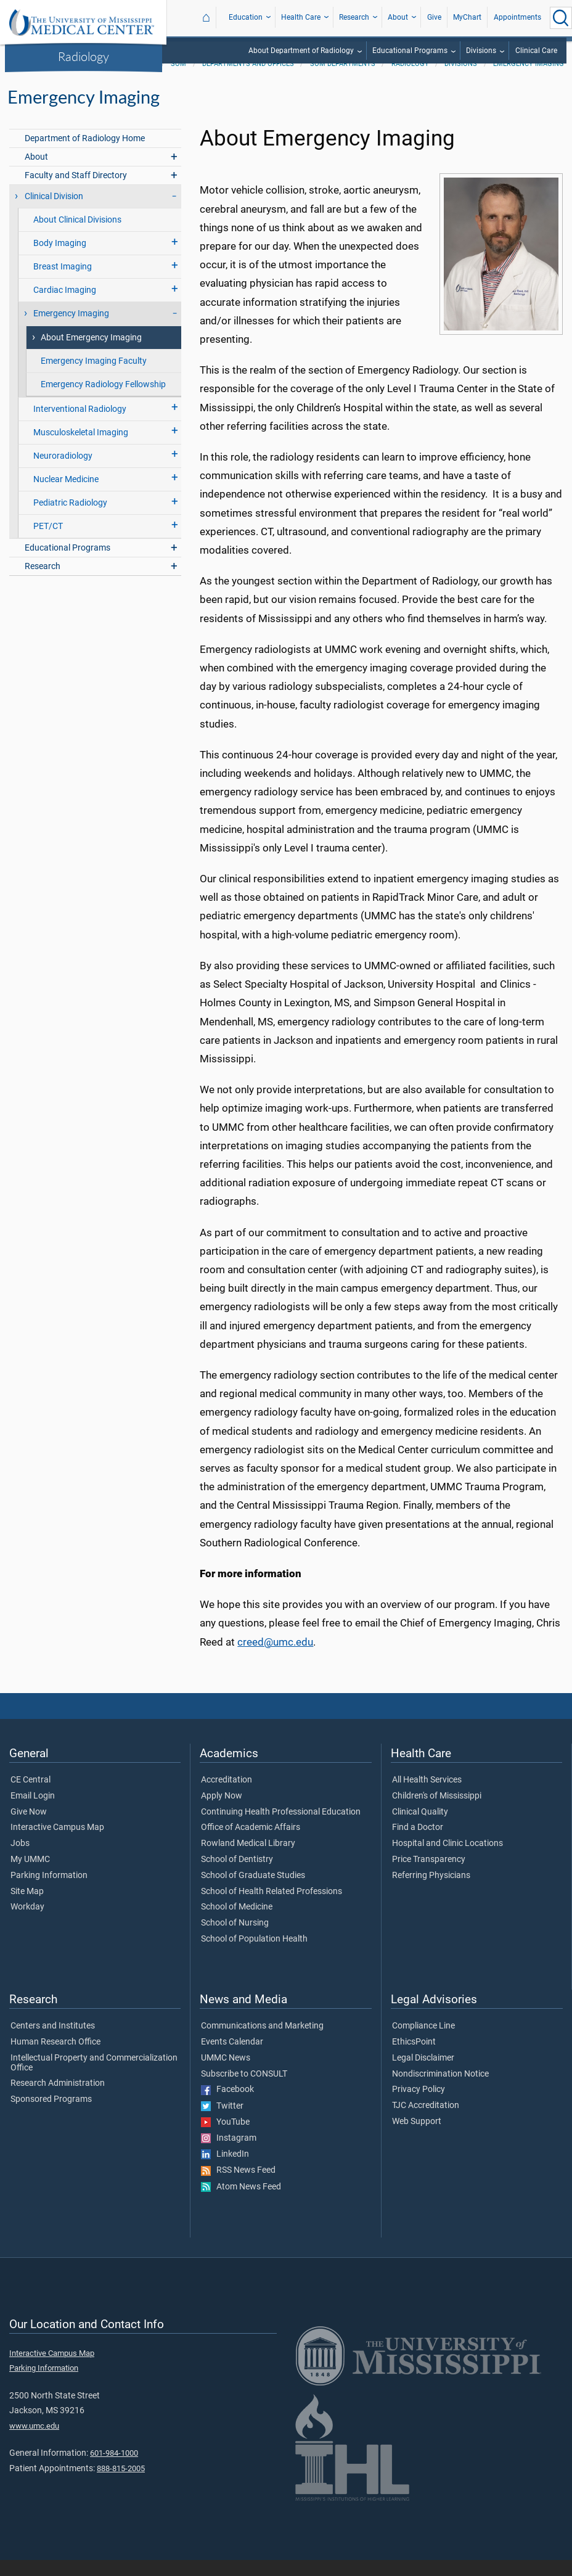  I want to click on Compliance Line, so click(423, 2042).